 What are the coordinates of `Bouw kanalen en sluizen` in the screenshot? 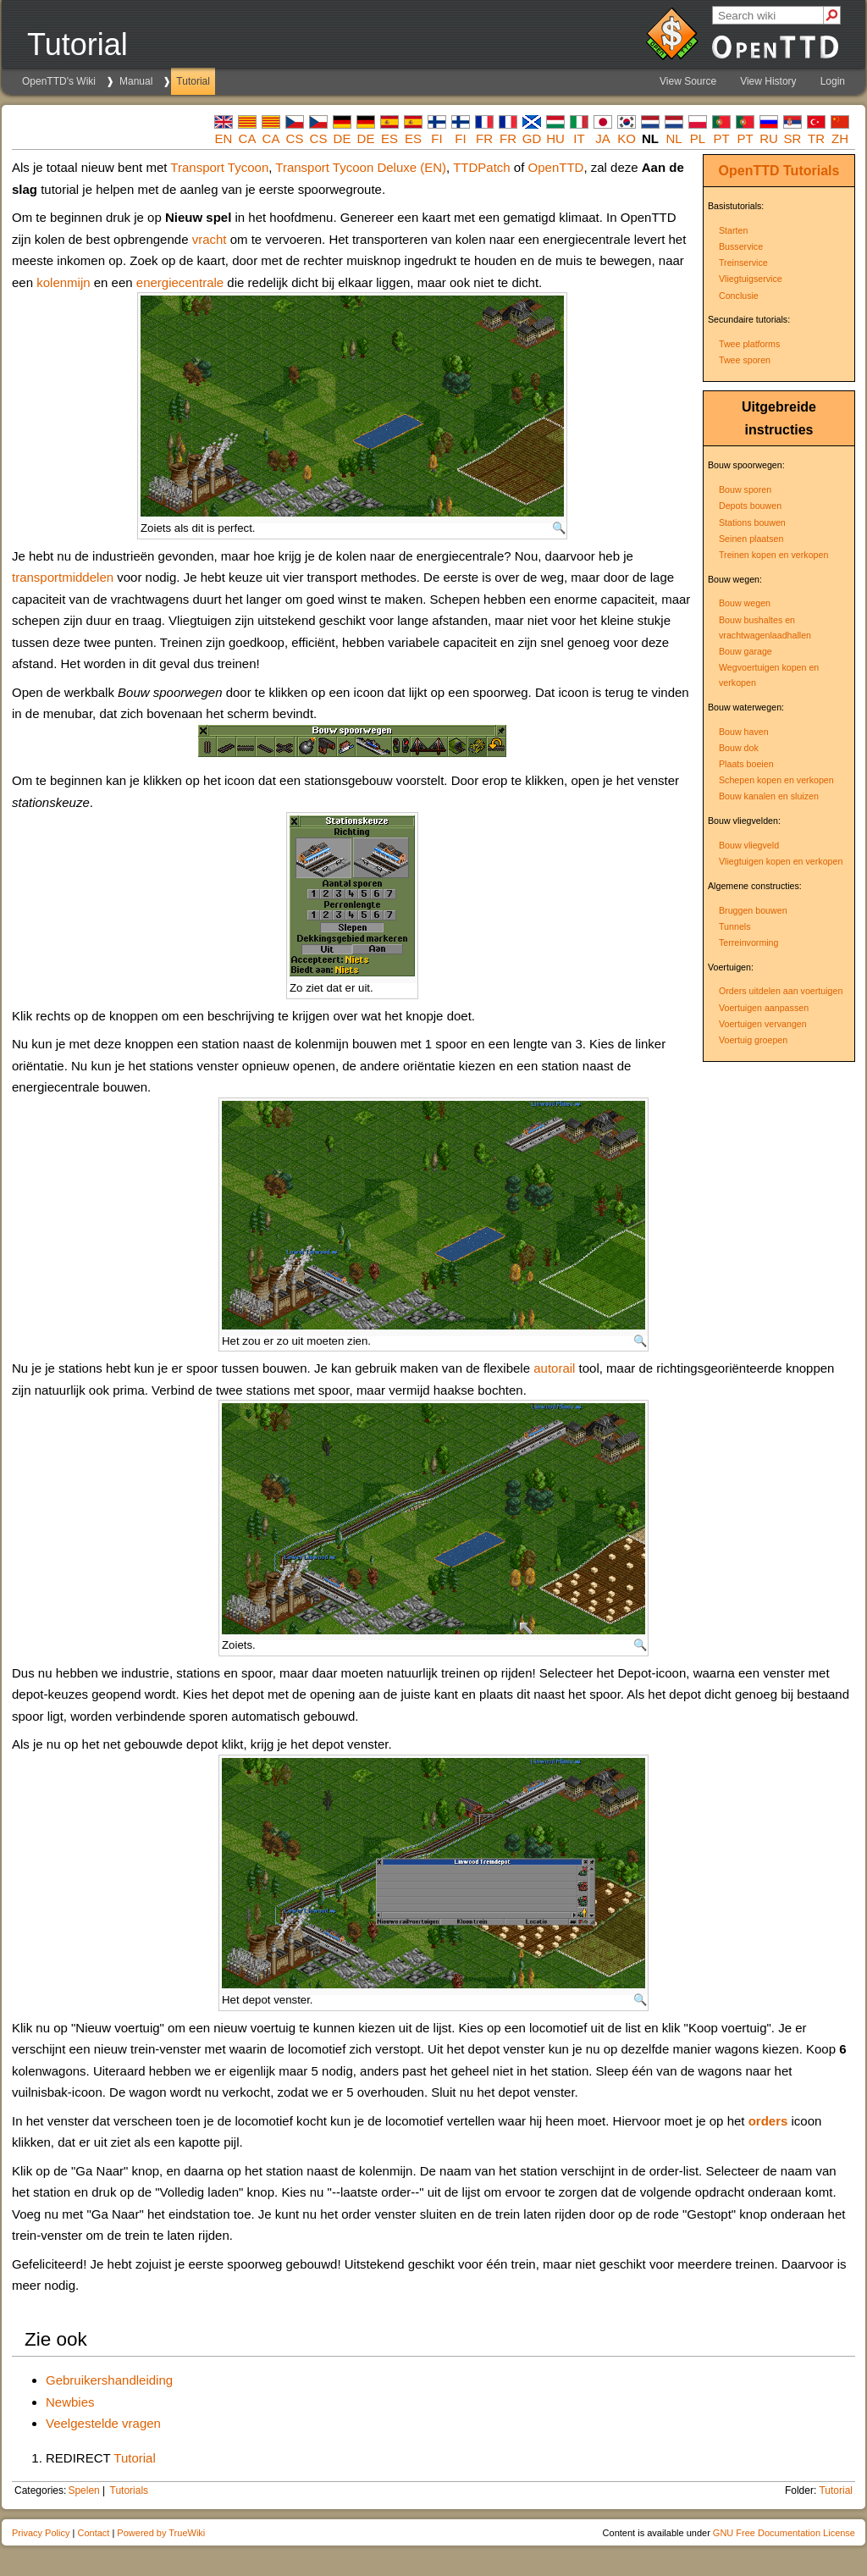 It's located at (769, 796).